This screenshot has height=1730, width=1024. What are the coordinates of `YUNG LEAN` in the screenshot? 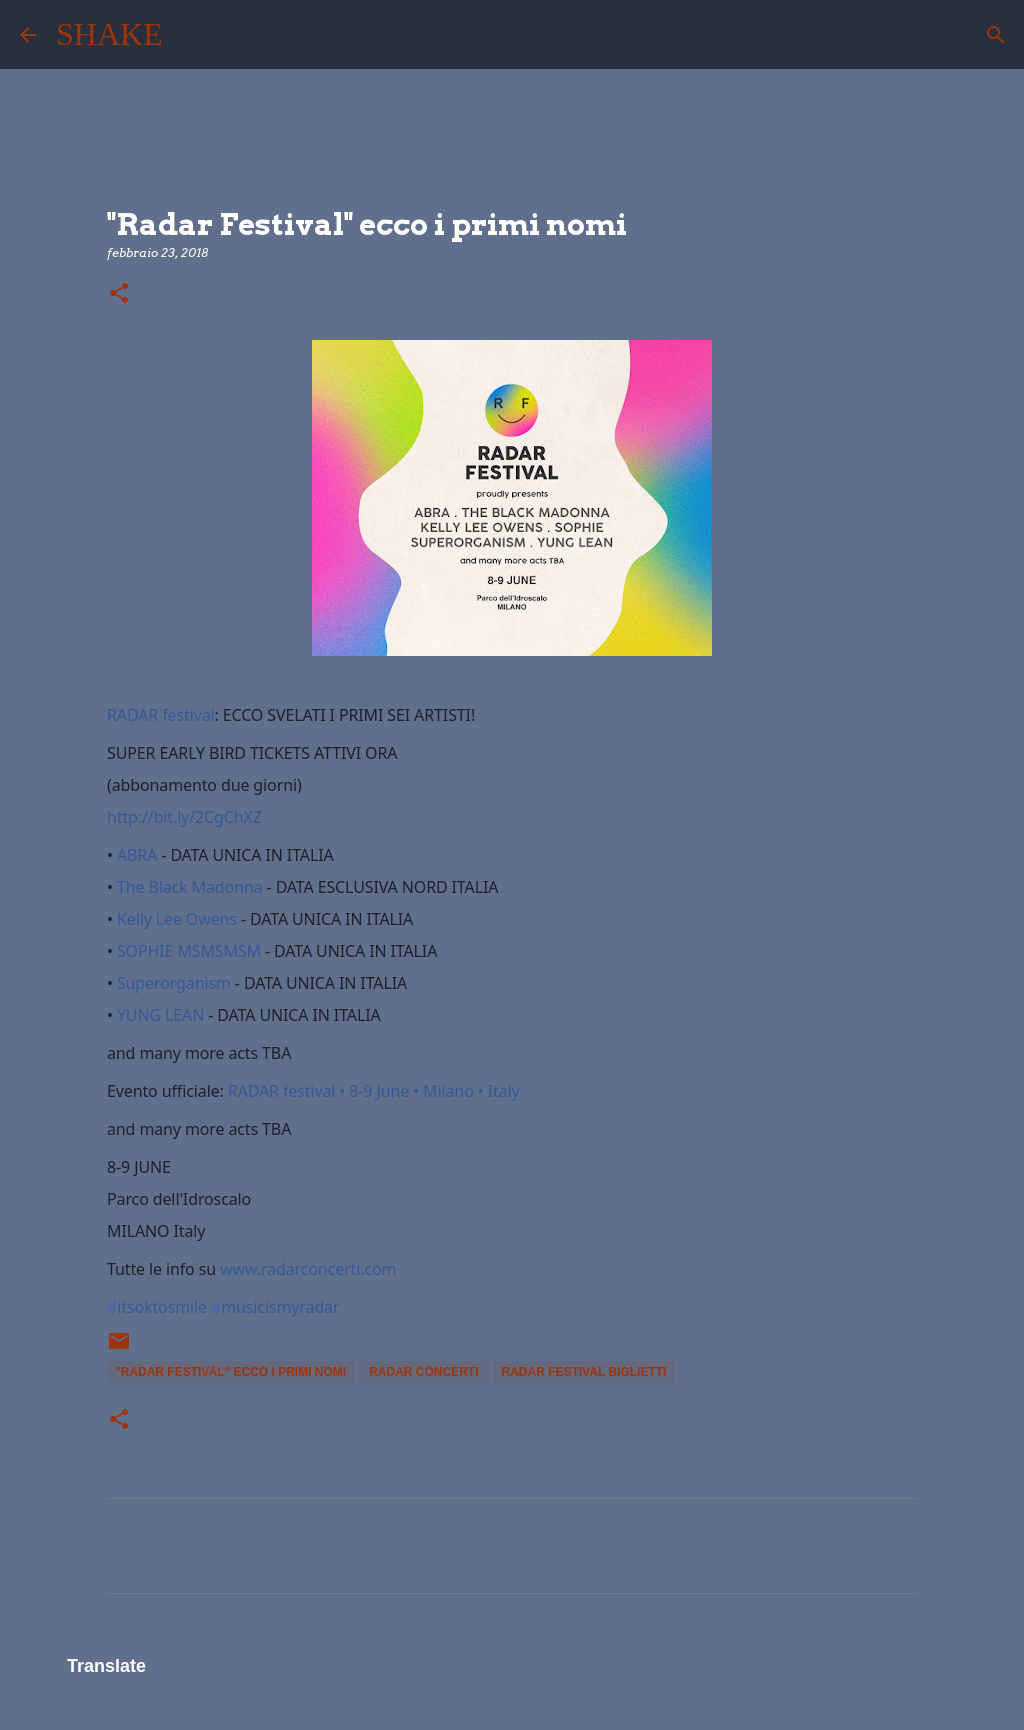 It's located at (160, 1015).